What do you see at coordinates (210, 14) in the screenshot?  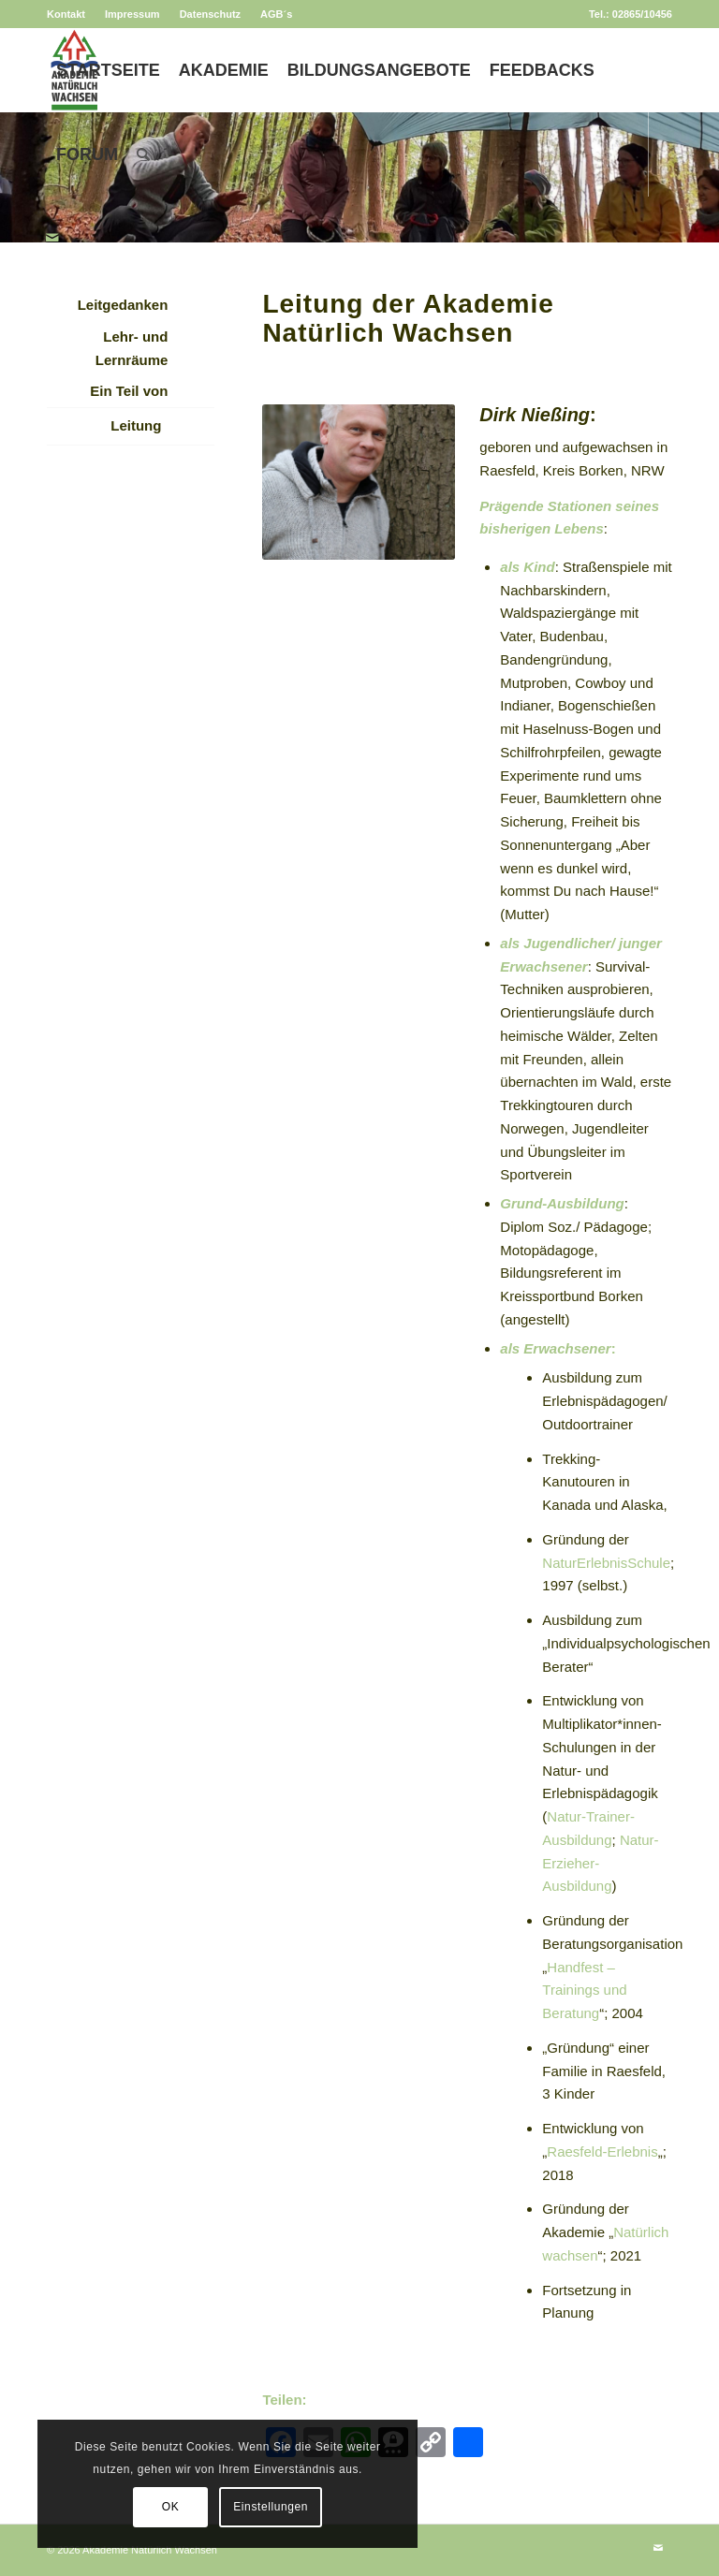 I see `Datenschutz` at bounding box center [210, 14].